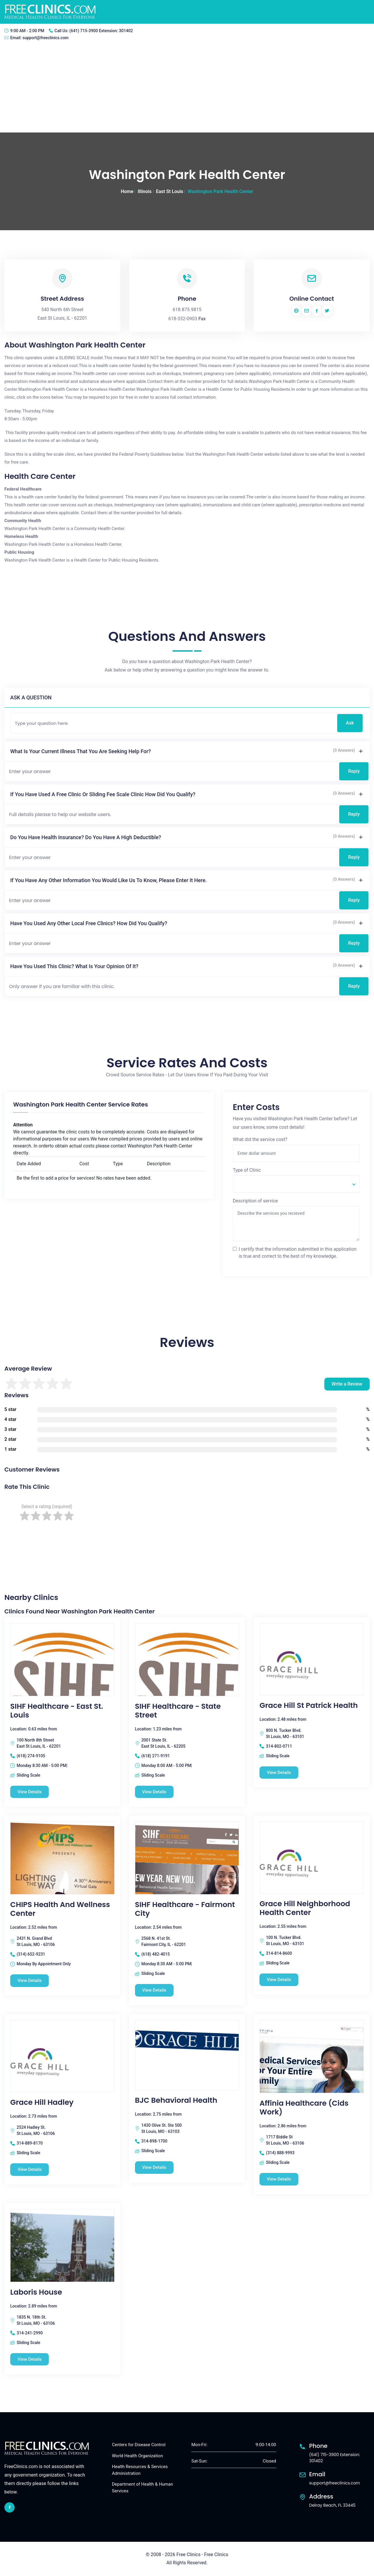  Describe the element at coordinates (30, 2359) in the screenshot. I see `View Details [Laboris House free clinic]` at that location.